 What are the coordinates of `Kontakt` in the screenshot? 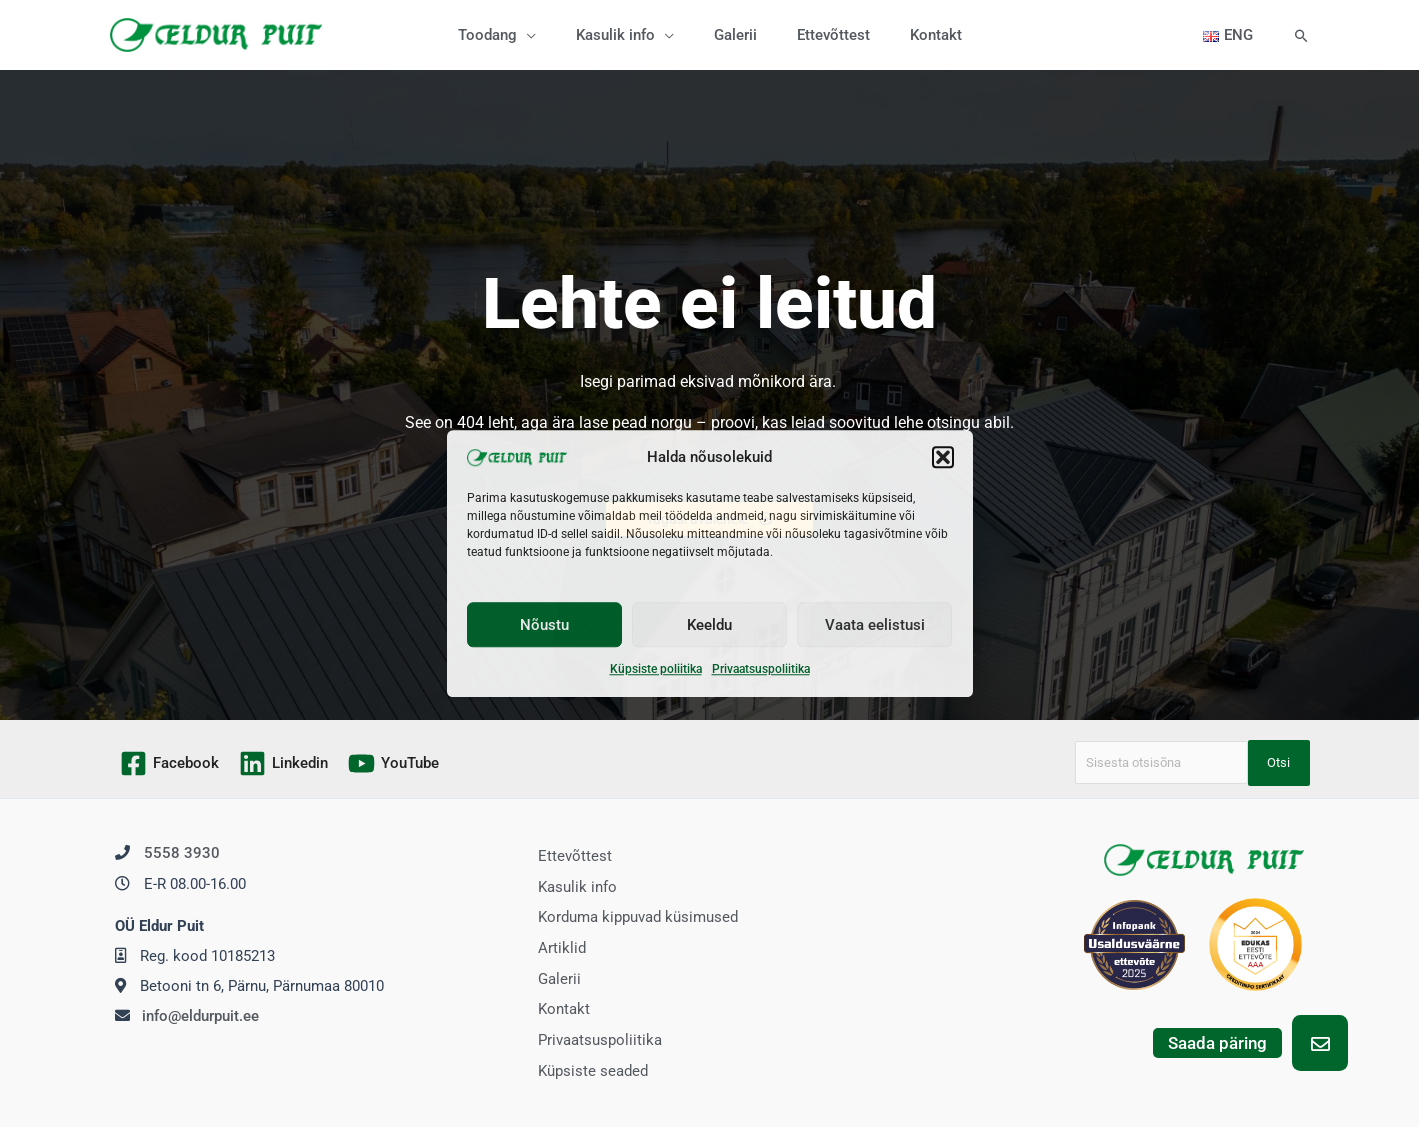 It's located at (557, 1005).